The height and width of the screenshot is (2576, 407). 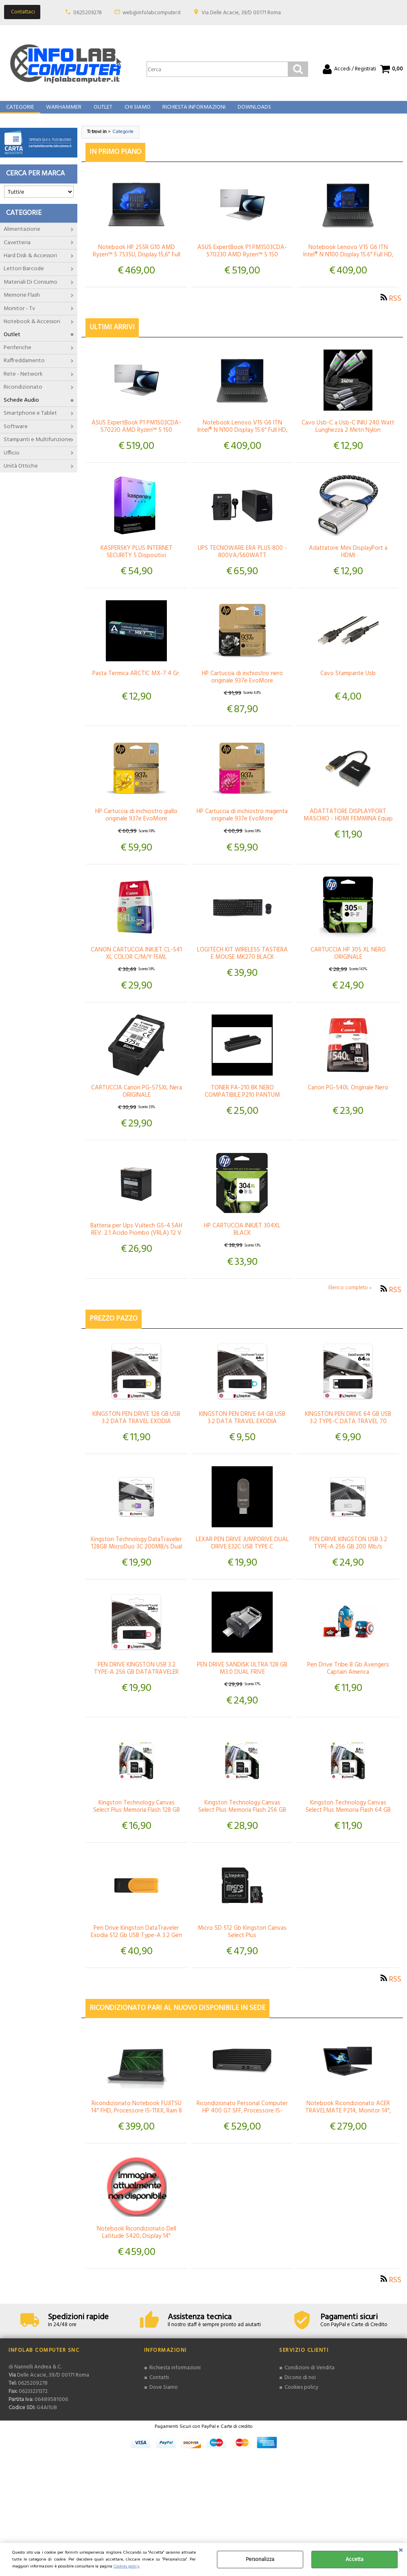 I want to click on Ricondizionato Pari al Nuovo Disponibile In Sede, so click(x=177, y=2016).